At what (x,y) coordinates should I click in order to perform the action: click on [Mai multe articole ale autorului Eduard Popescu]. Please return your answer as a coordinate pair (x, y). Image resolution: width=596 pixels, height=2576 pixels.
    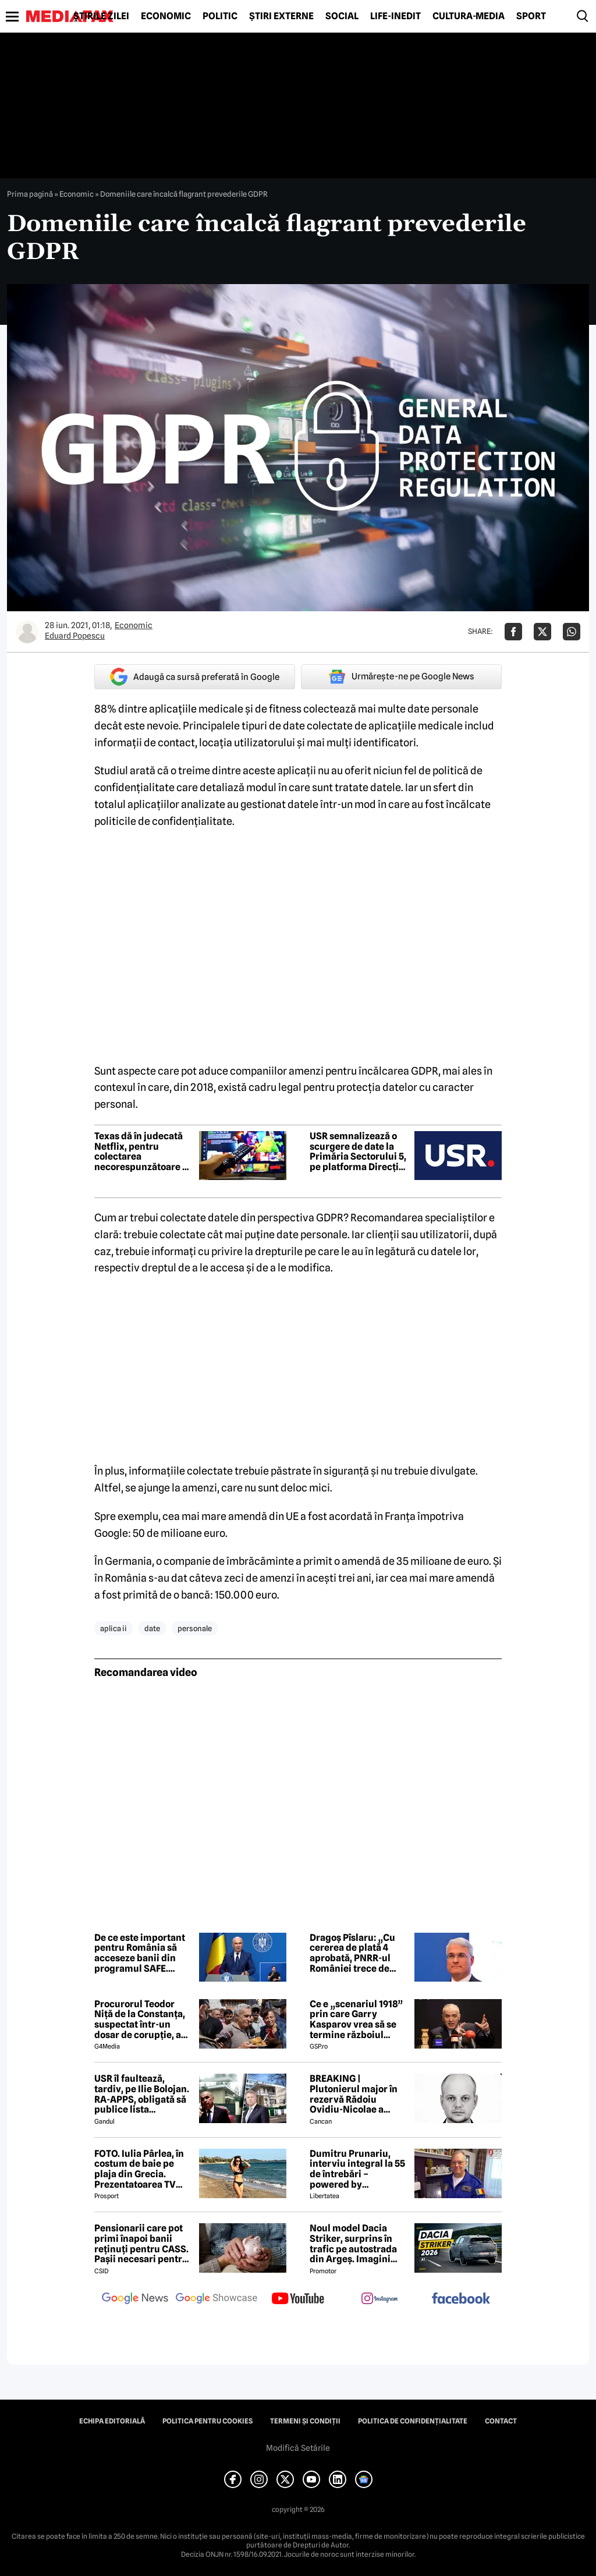
    Looking at the image, I should click on (27, 631).